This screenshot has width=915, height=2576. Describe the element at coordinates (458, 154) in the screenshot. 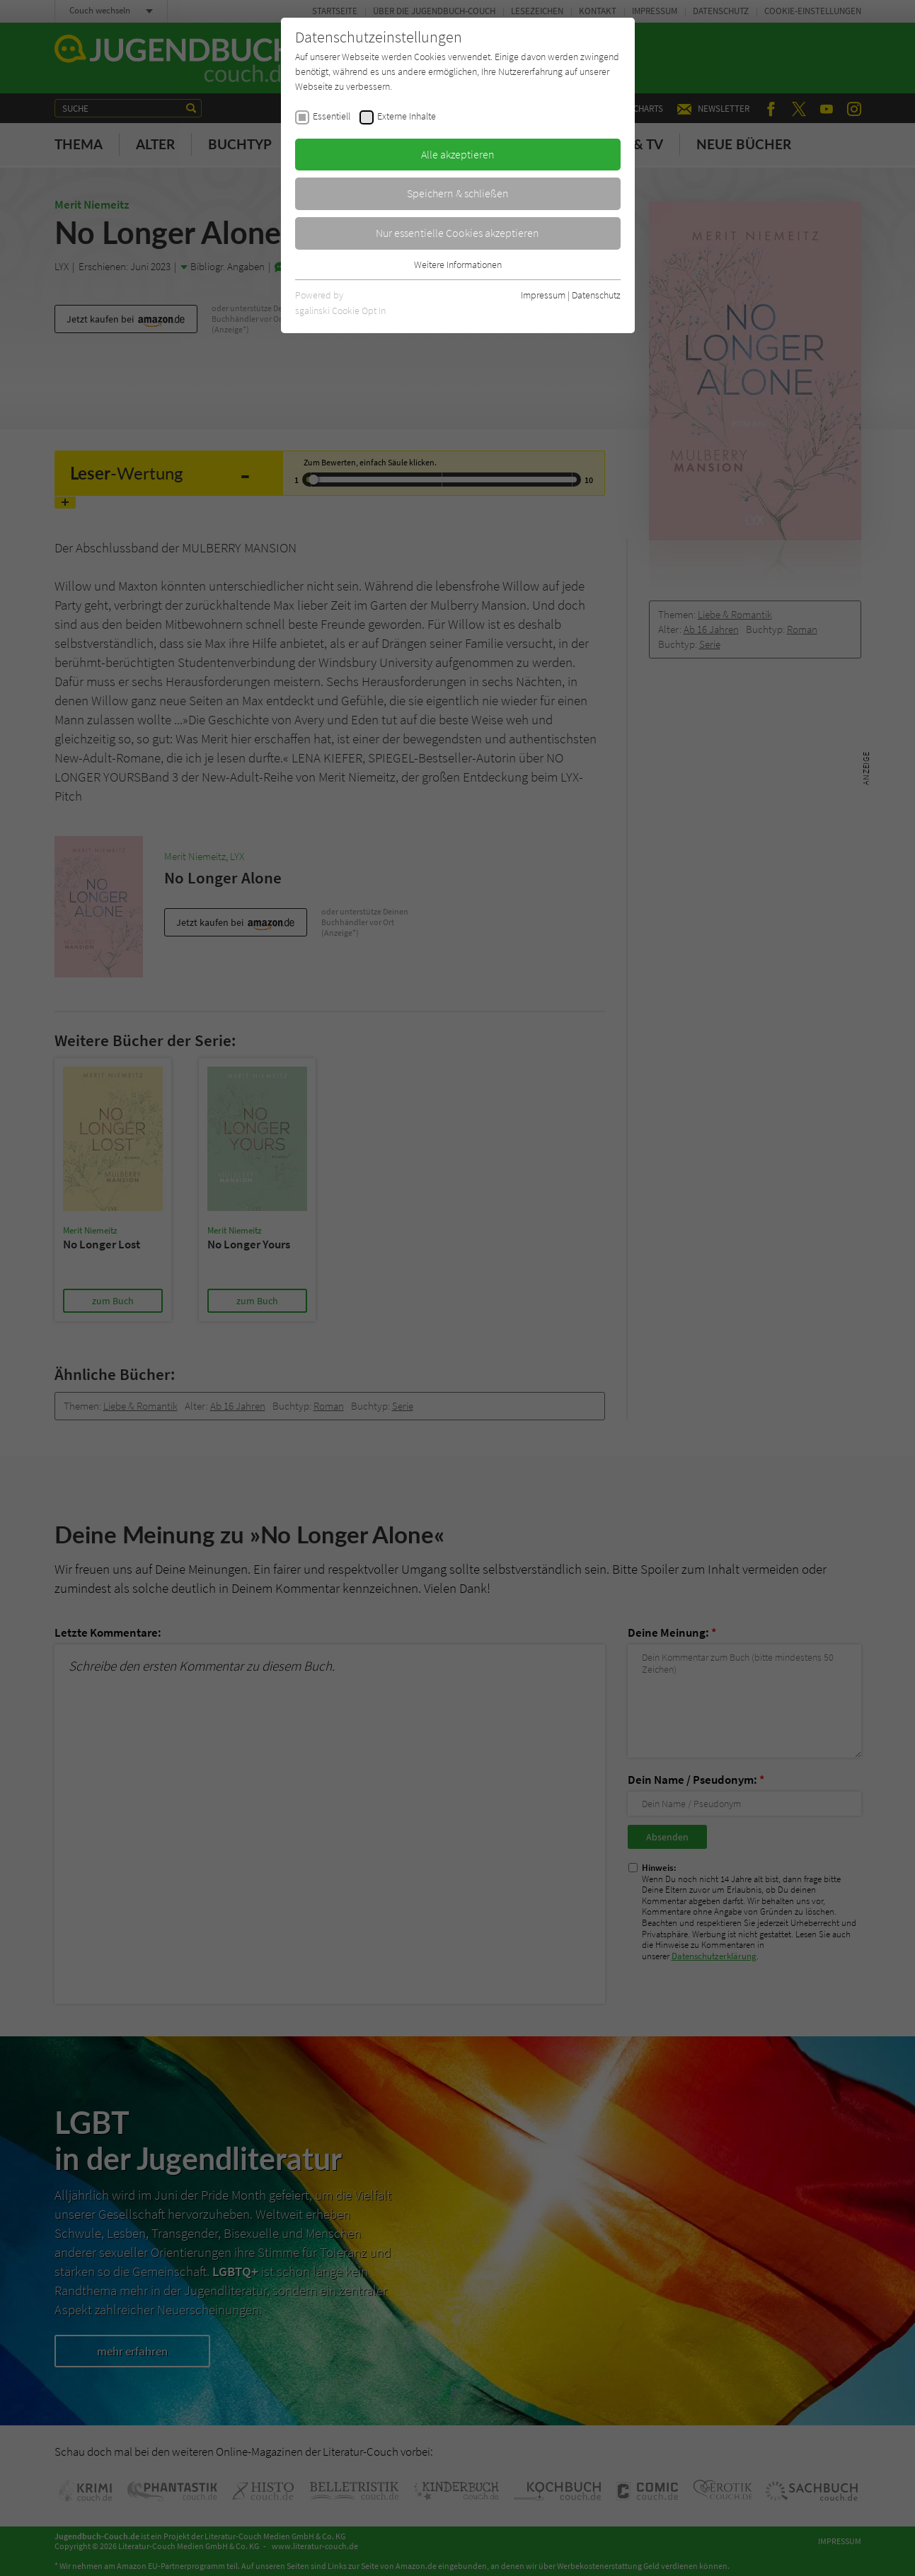

I see `Alle akzeptieren` at that location.